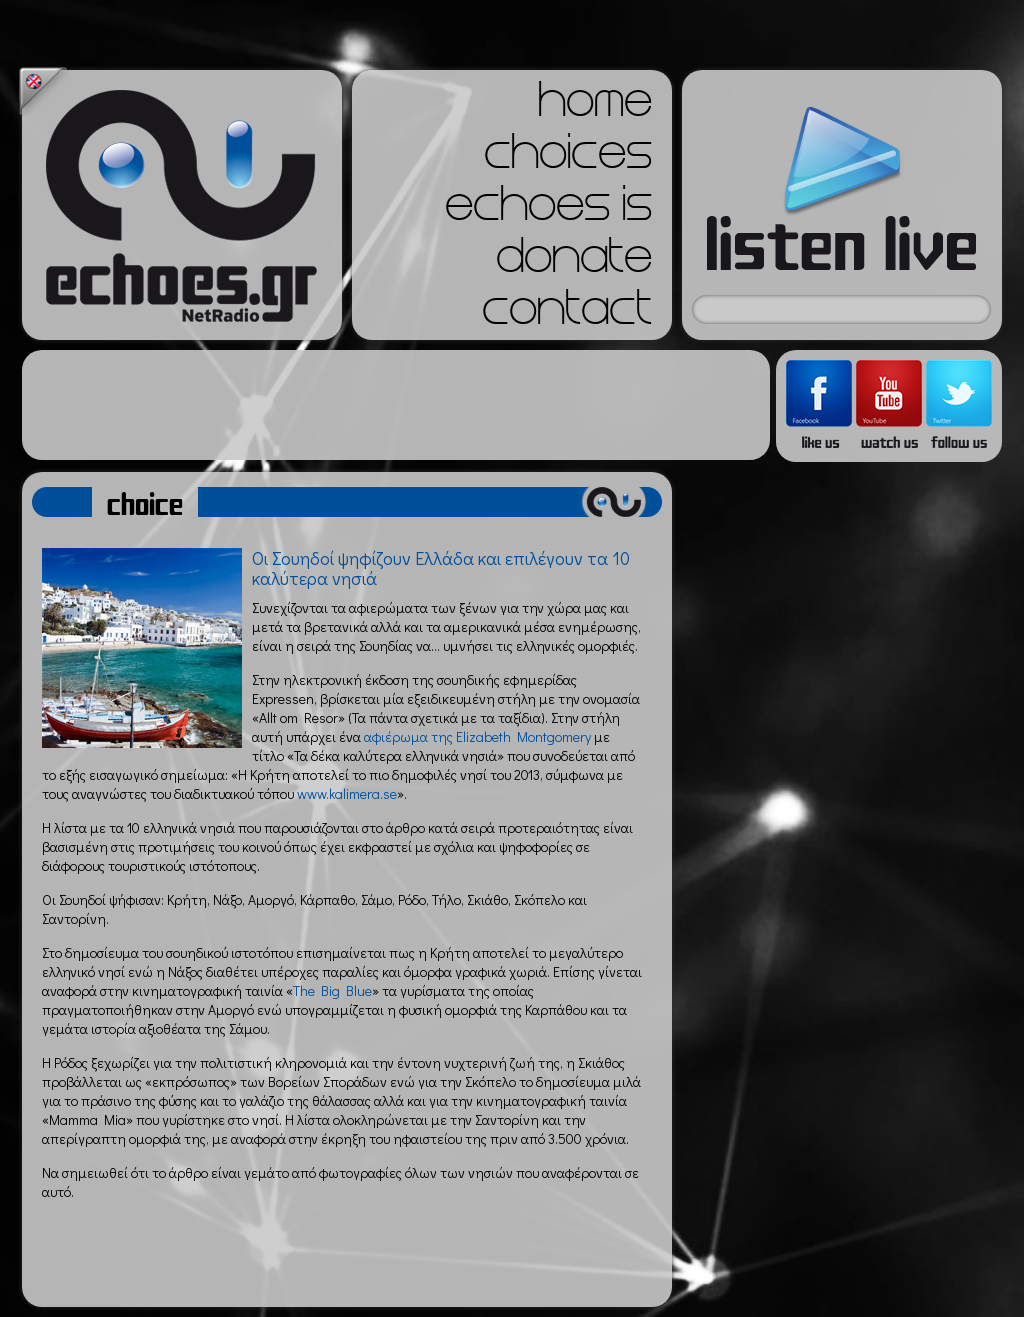  What do you see at coordinates (477, 736) in the screenshot?
I see `αφιέρωμα της Elizabeth Montgomery` at bounding box center [477, 736].